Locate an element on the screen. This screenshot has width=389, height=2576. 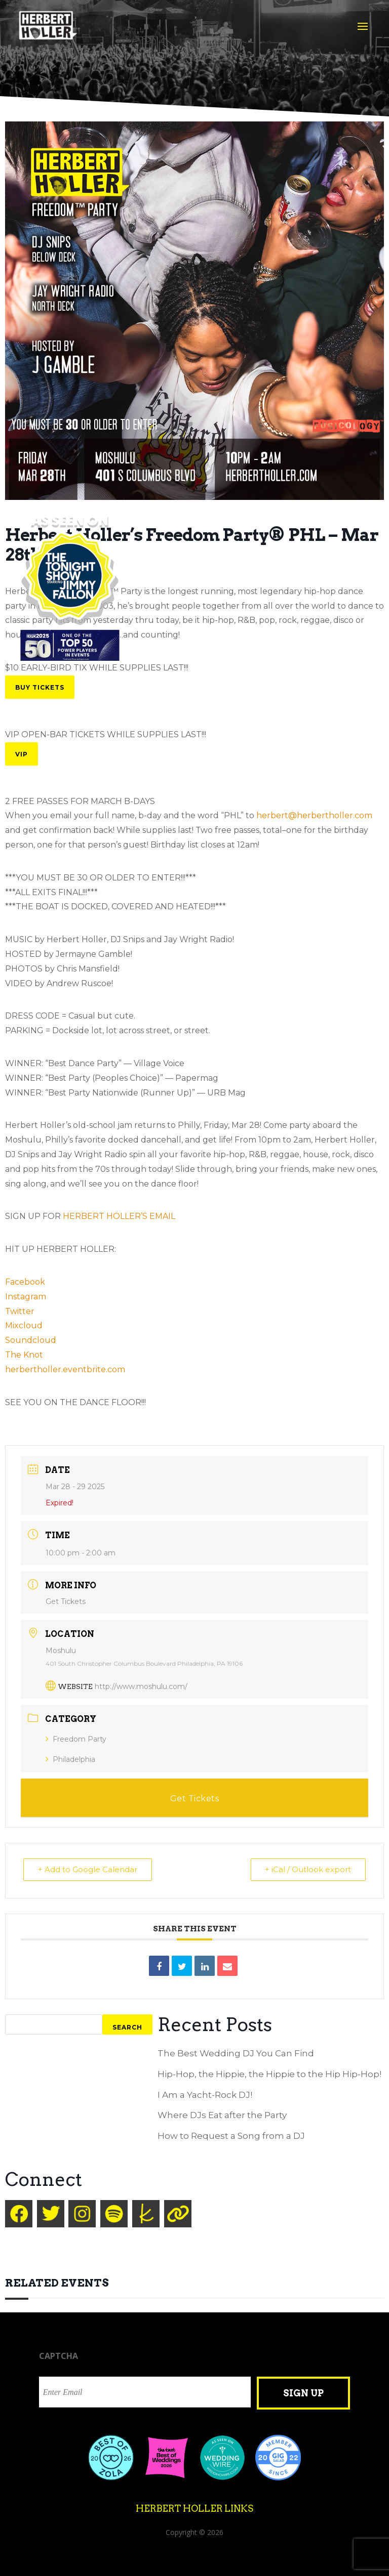
VIP is located at coordinates (21, 754).